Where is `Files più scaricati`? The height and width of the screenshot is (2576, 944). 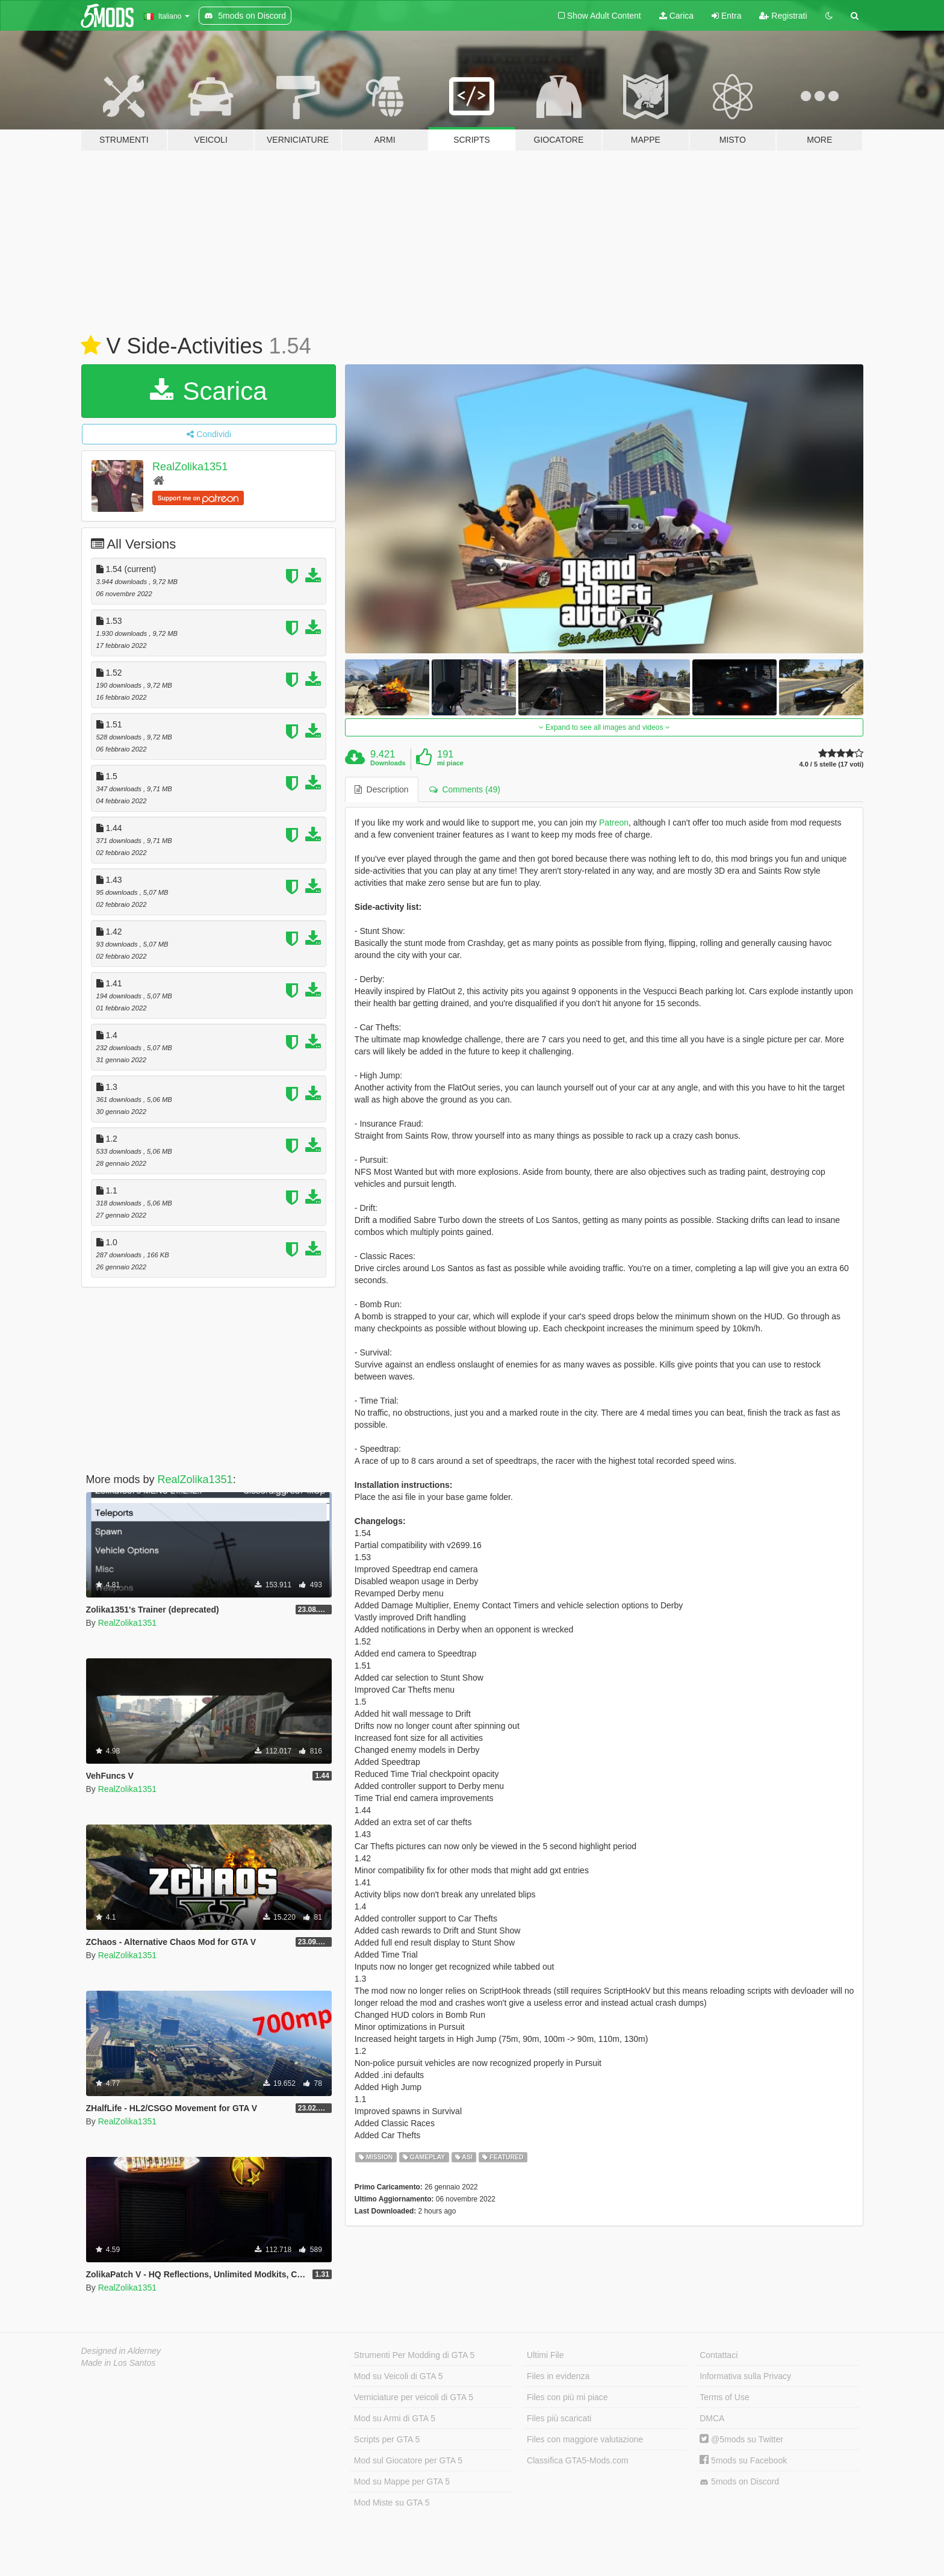 Files più scaricati is located at coordinates (559, 2418).